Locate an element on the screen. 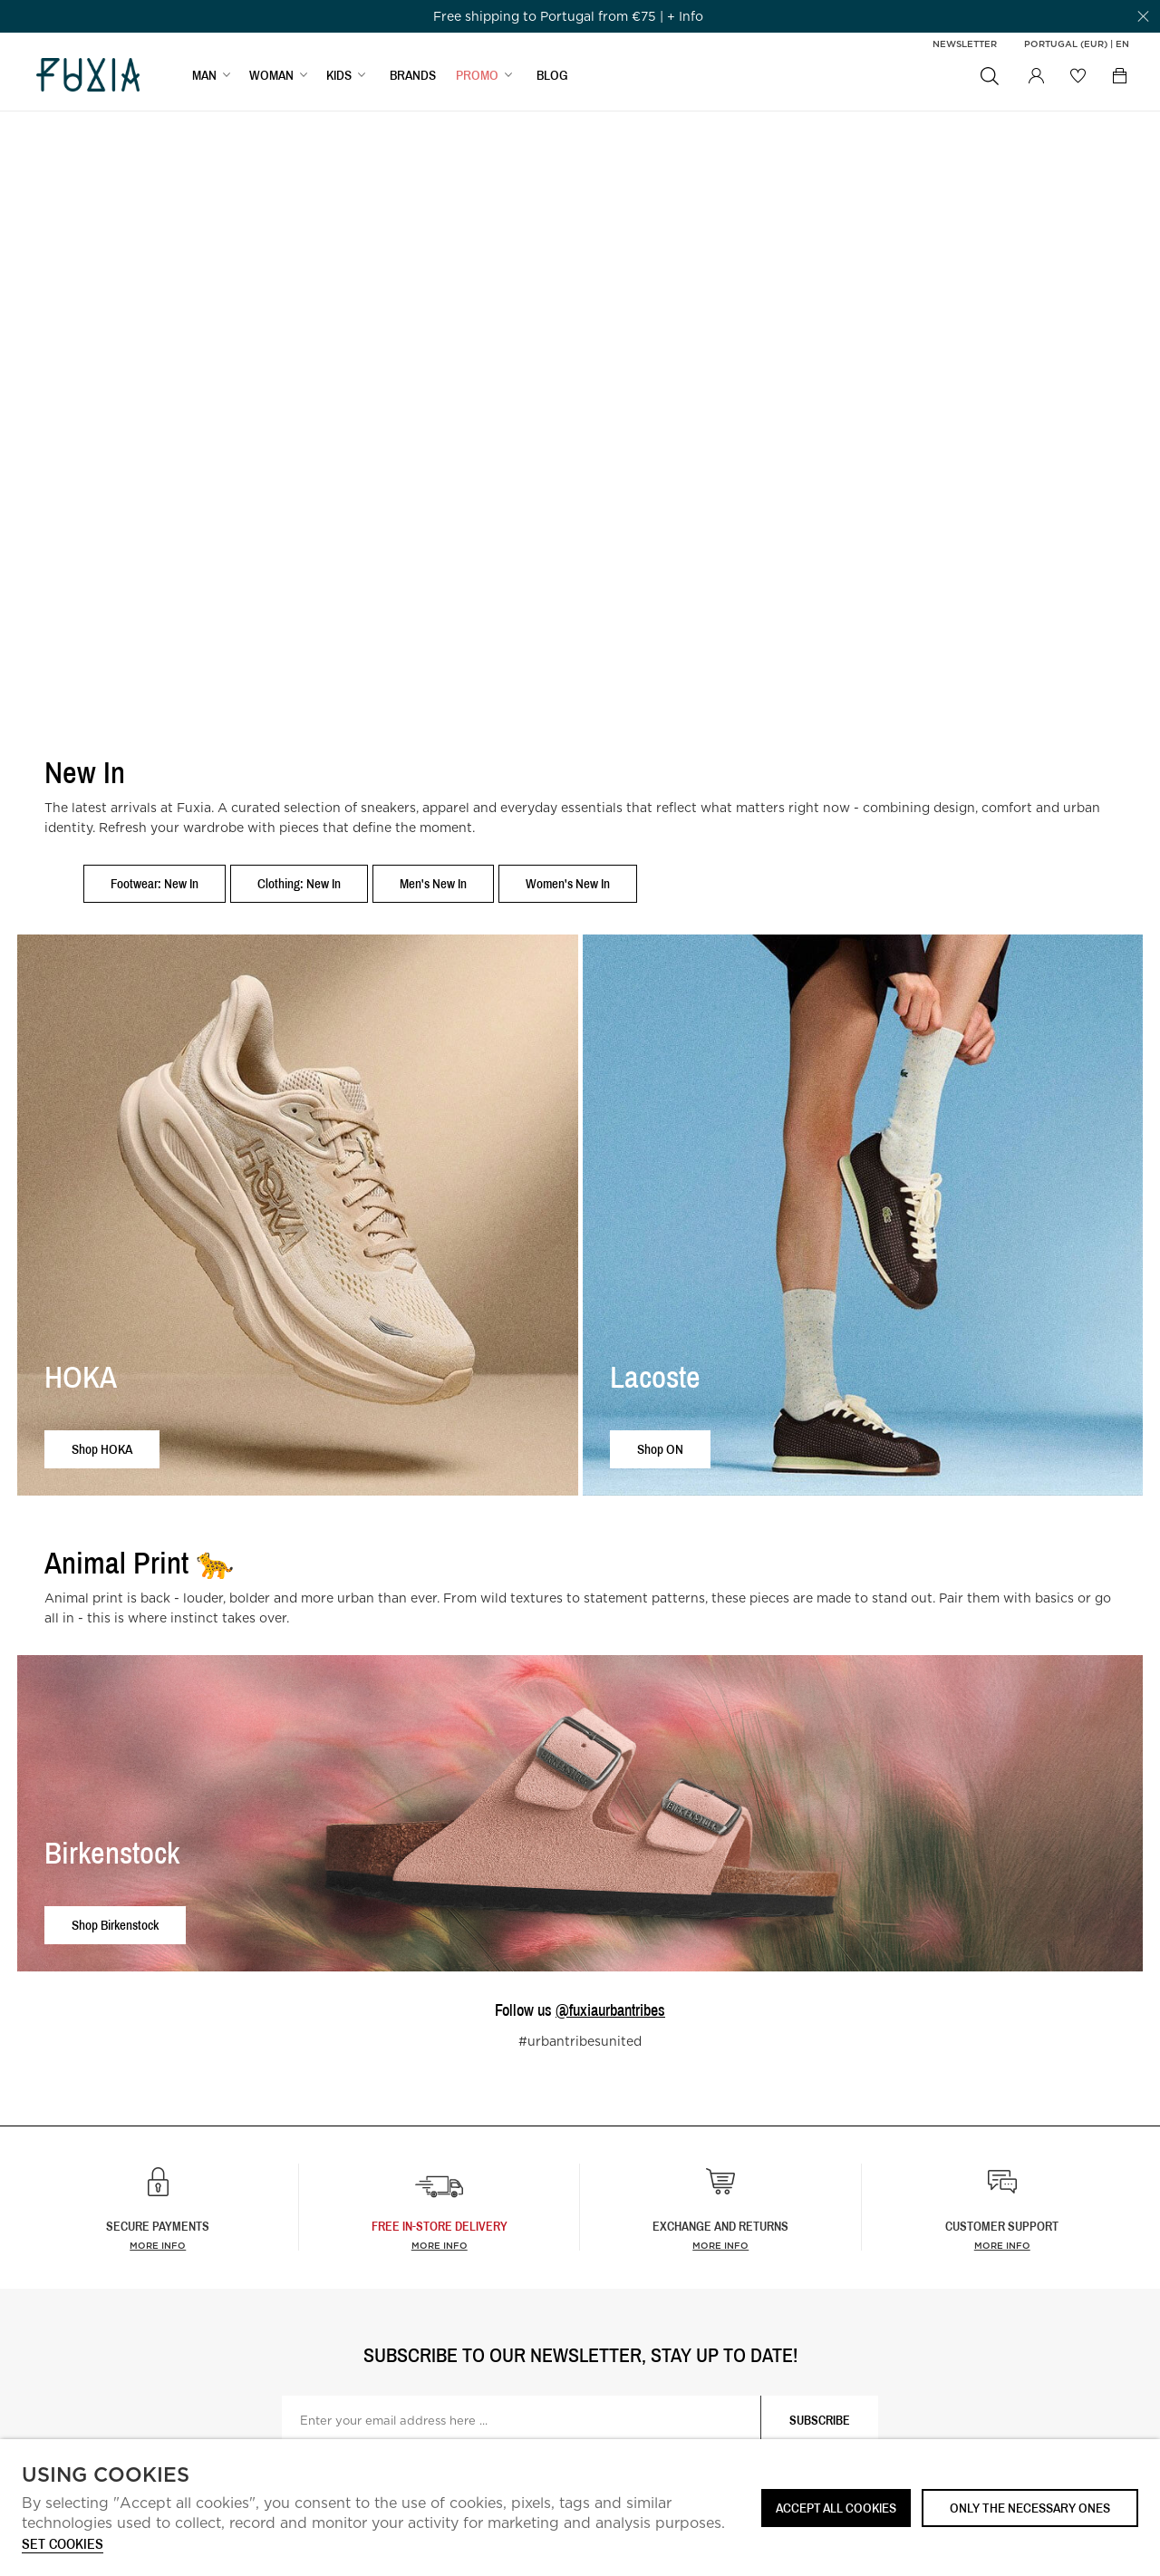 Image resolution: width=1160 pixels, height=2576 pixels. ACCEPT ALL COOKIES [button] is located at coordinates (836, 2507).